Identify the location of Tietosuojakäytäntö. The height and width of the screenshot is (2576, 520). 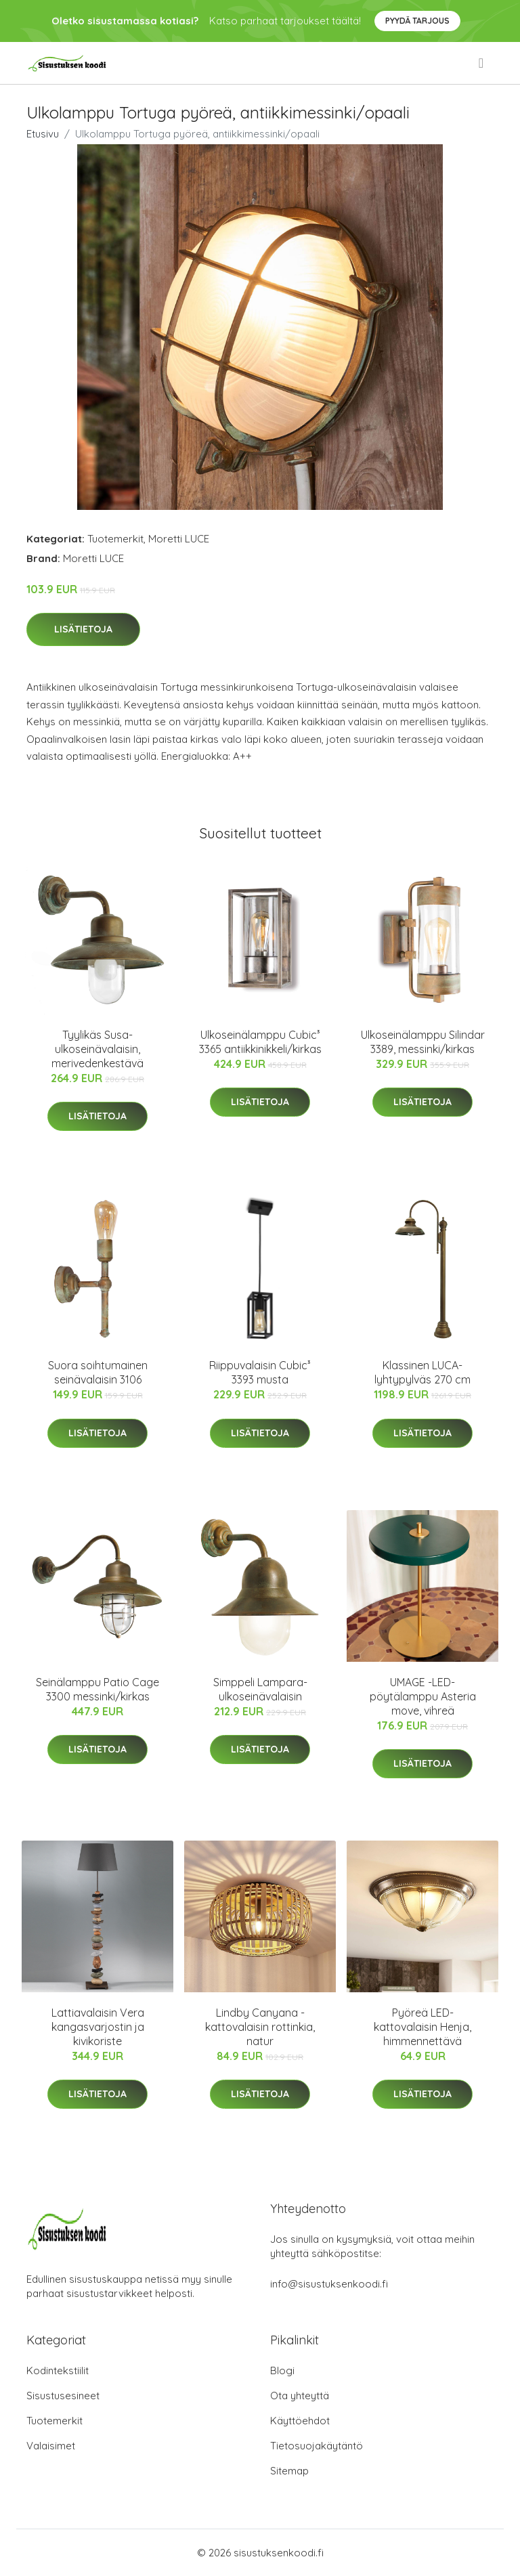
(316, 2445).